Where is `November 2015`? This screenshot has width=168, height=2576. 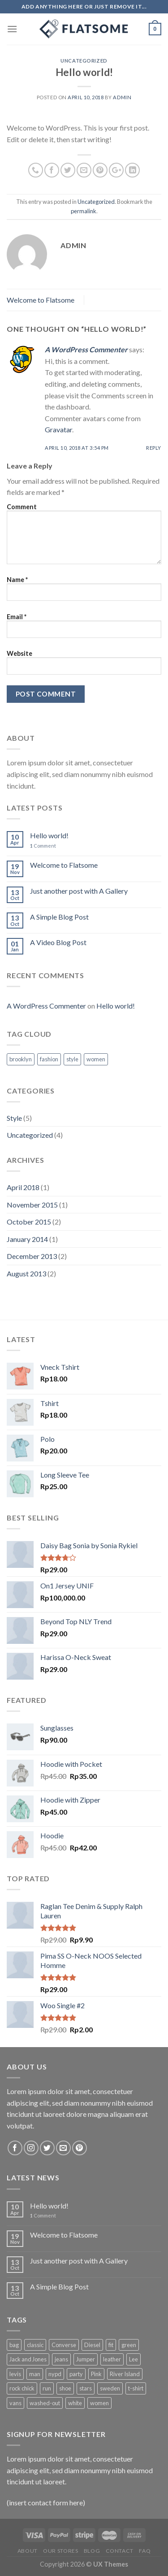 November 2015 is located at coordinates (32, 1204).